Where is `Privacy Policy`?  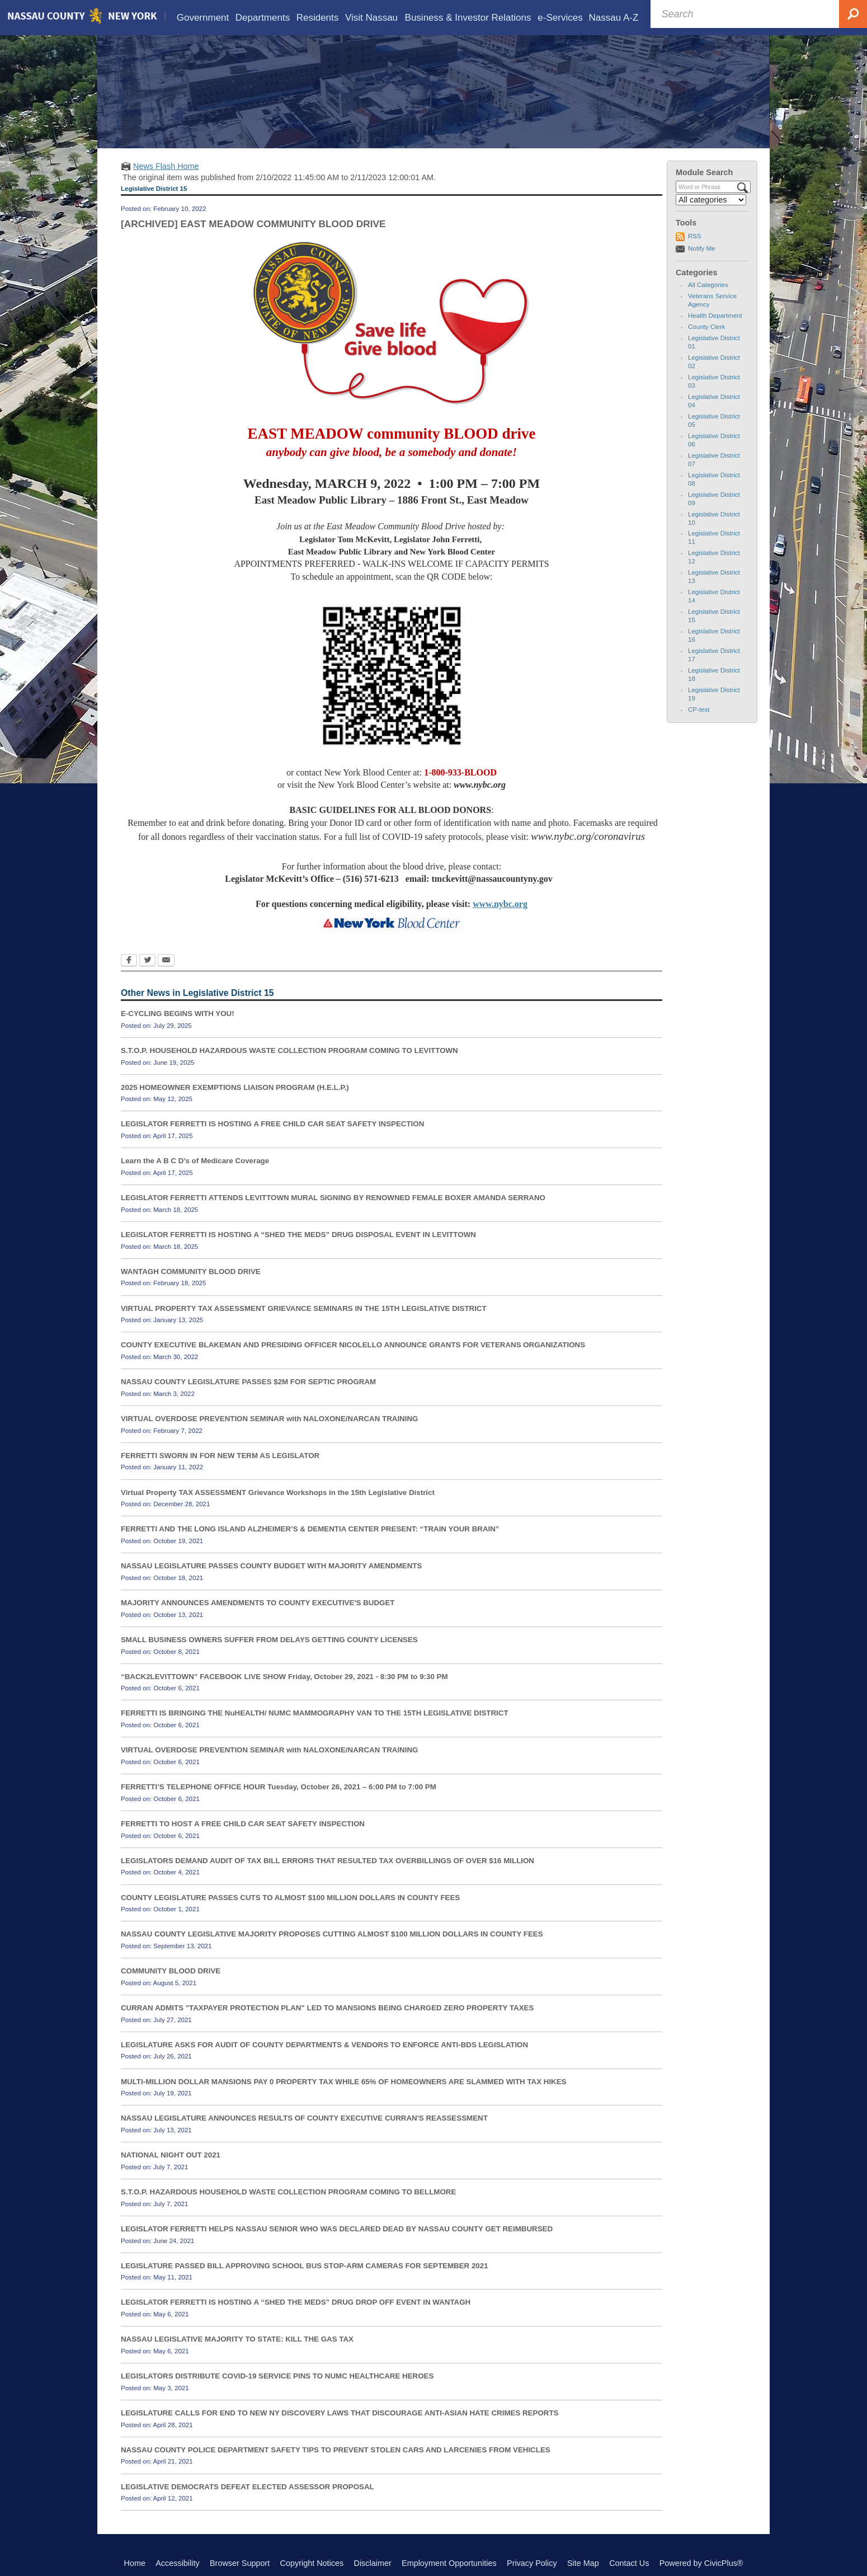 Privacy Policy is located at coordinates (532, 2563).